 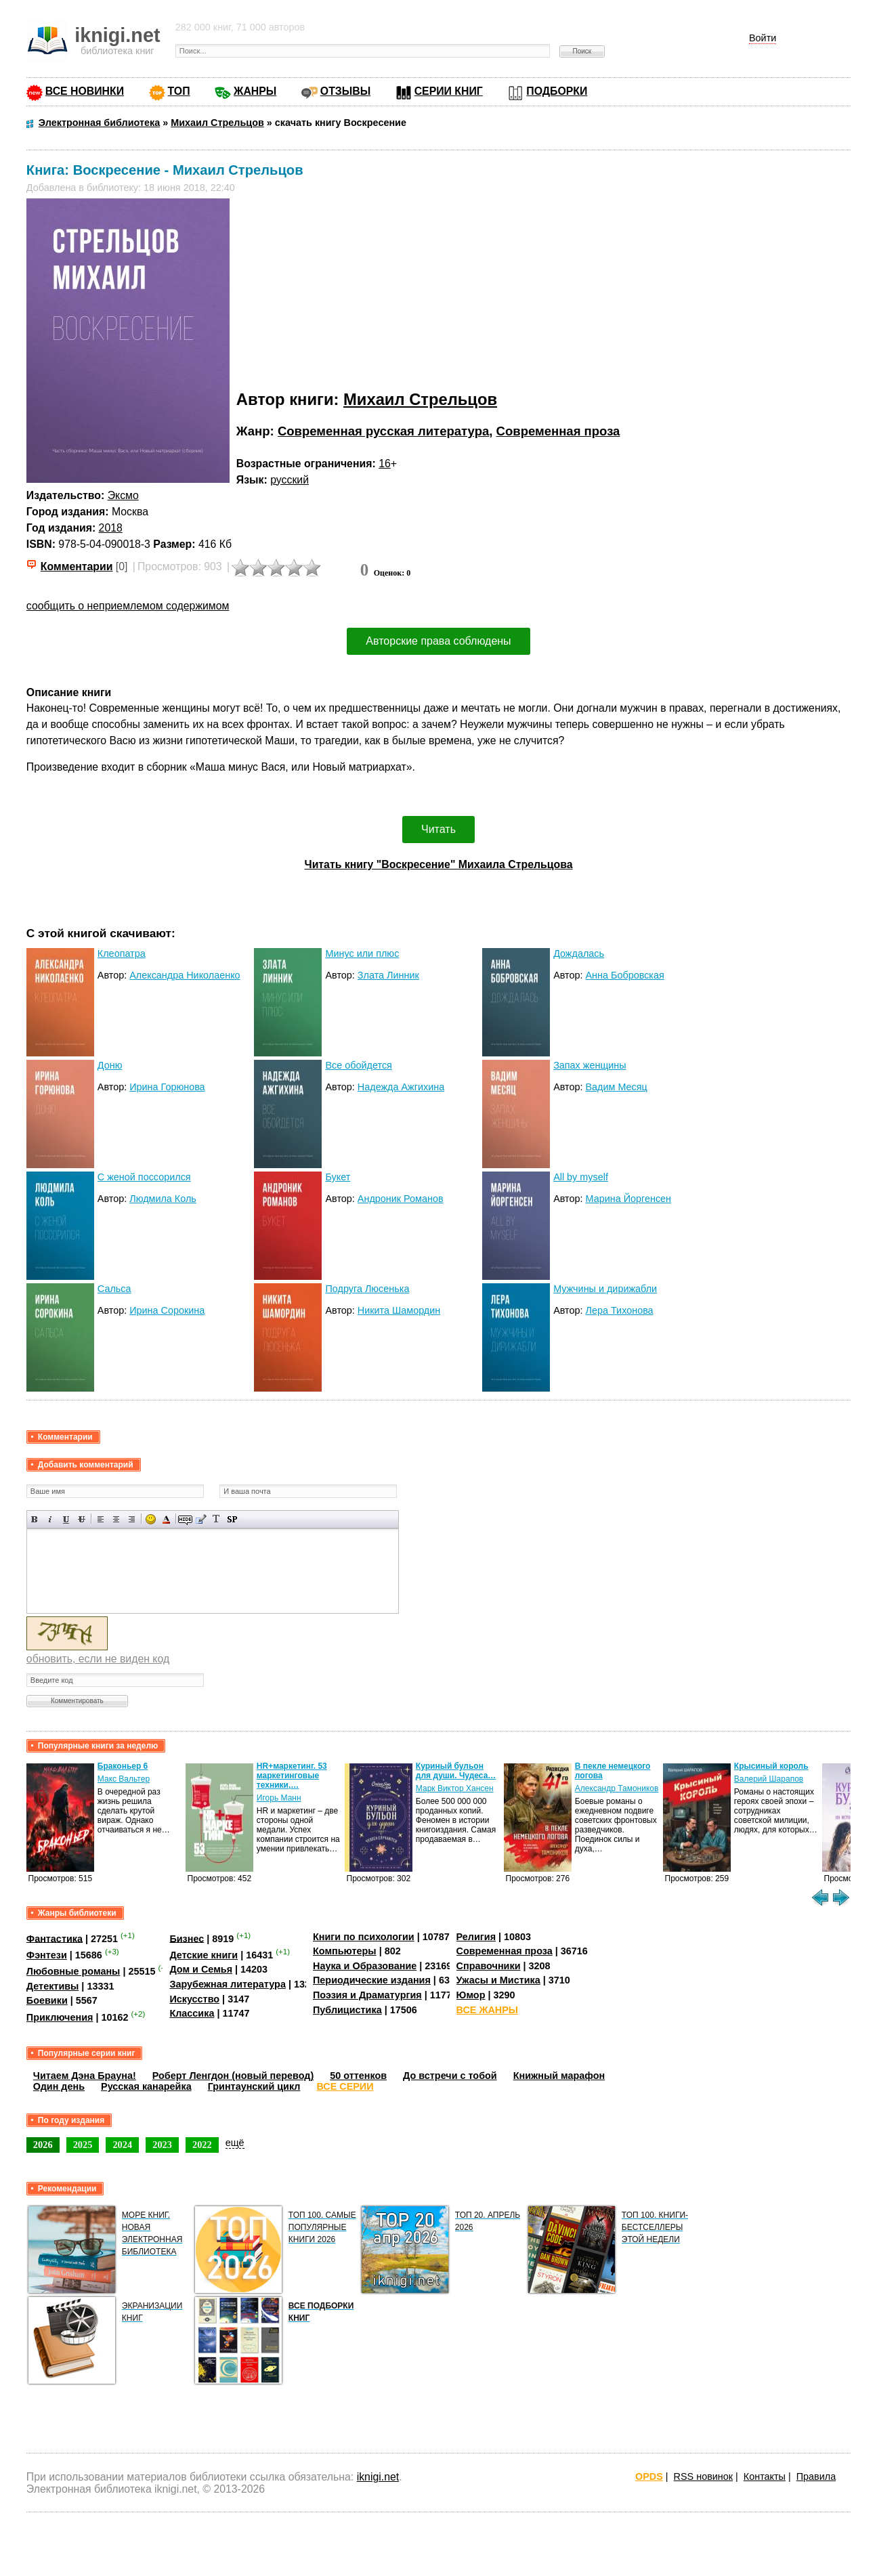 I want to click on Вадим Месяц, so click(x=616, y=1086).